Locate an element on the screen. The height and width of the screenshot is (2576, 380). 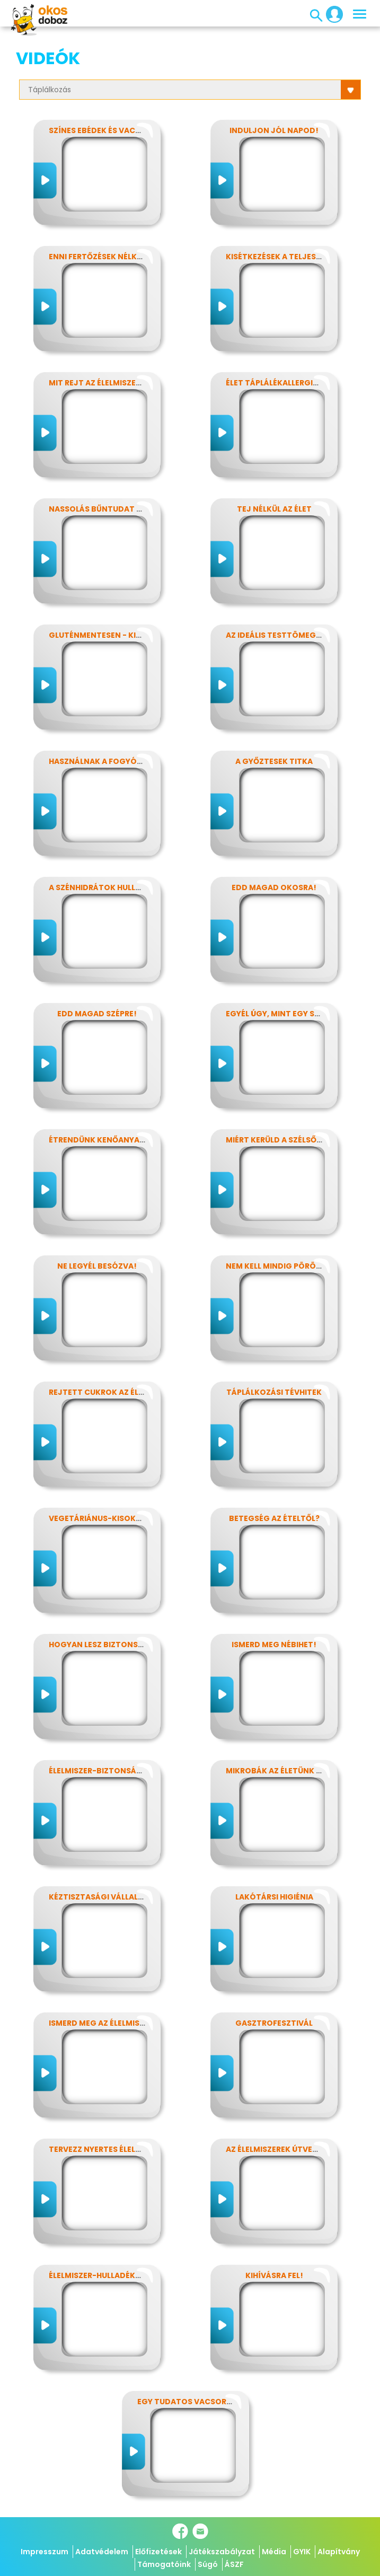
Vegetáriánus-kisokos is located at coordinates (98, 1518).